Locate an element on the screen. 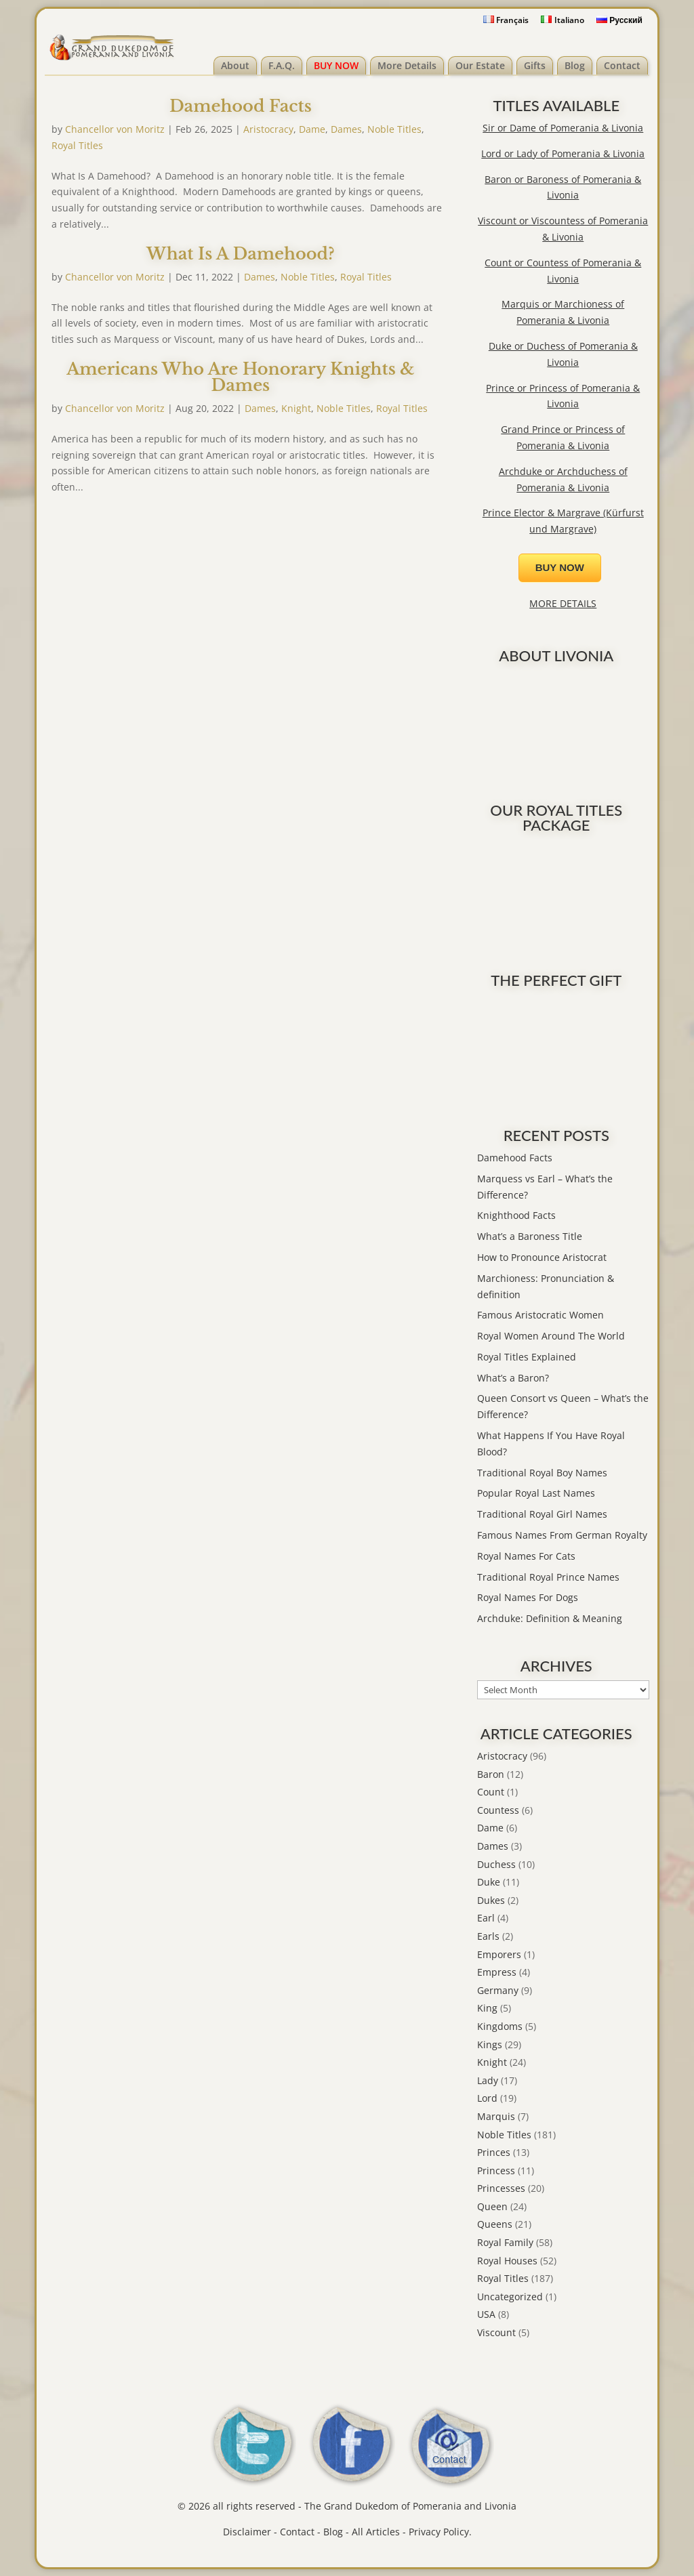 The image size is (694, 2576). Disclaimer is located at coordinates (247, 2531).